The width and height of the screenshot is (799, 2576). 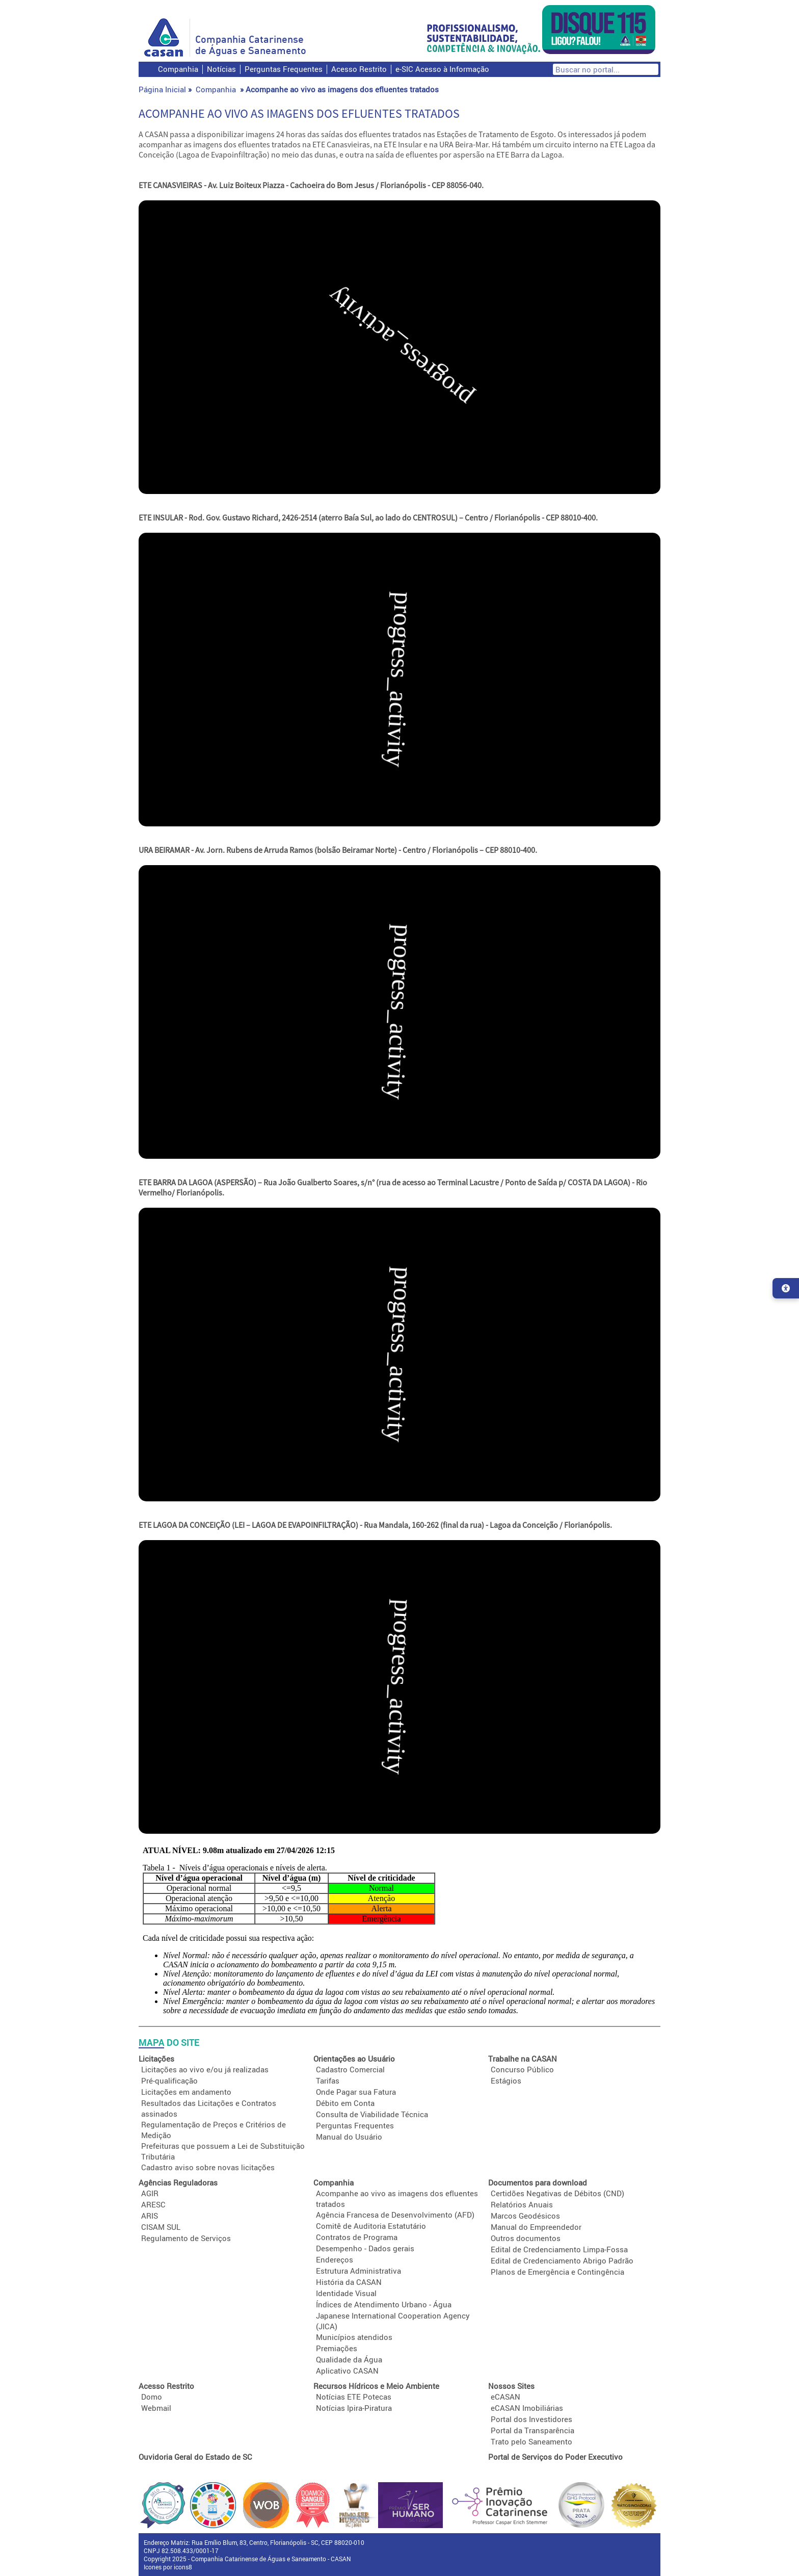 I want to click on Regulamento de Serviços, so click(x=186, y=2238).